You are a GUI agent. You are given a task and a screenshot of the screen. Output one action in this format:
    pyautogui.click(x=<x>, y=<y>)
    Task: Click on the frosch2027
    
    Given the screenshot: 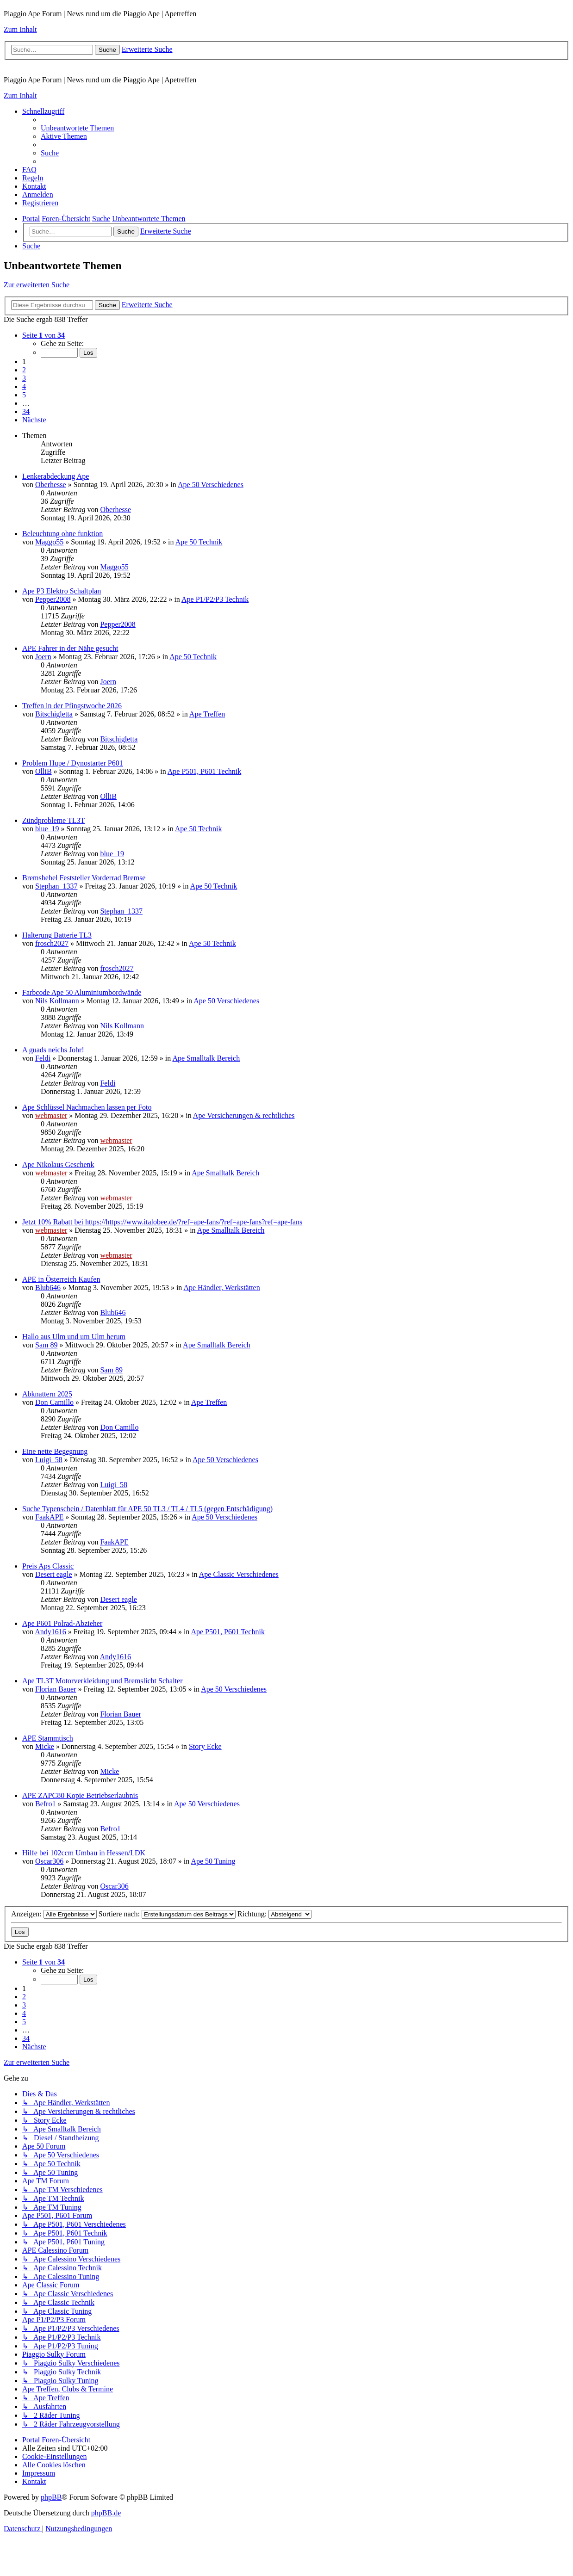 What is the action you would take?
    pyautogui.click(x=52, y=943)
    